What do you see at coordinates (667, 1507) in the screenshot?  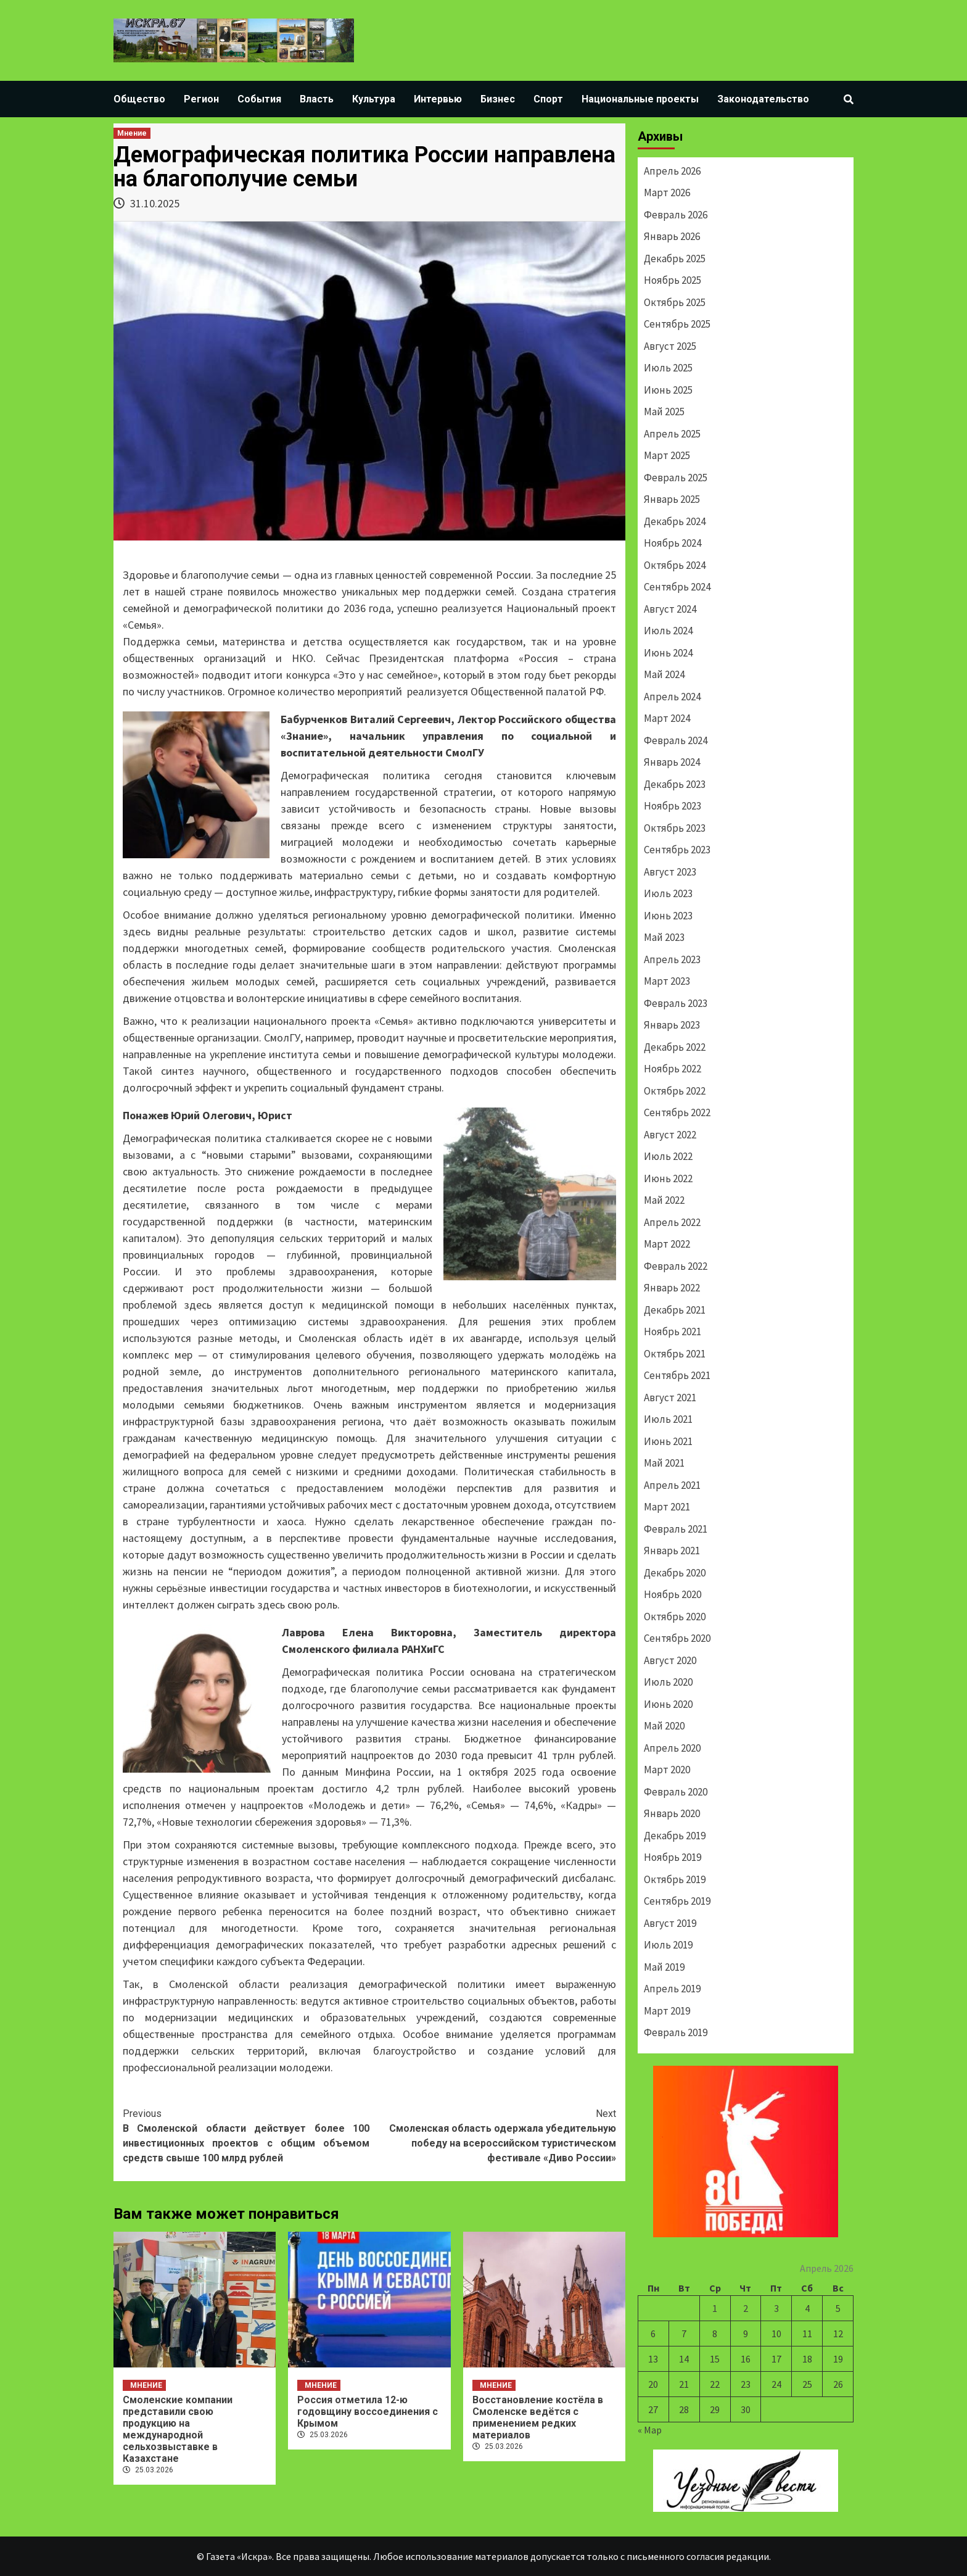 I see `Март 2021` at bounding box center [667, 1507].